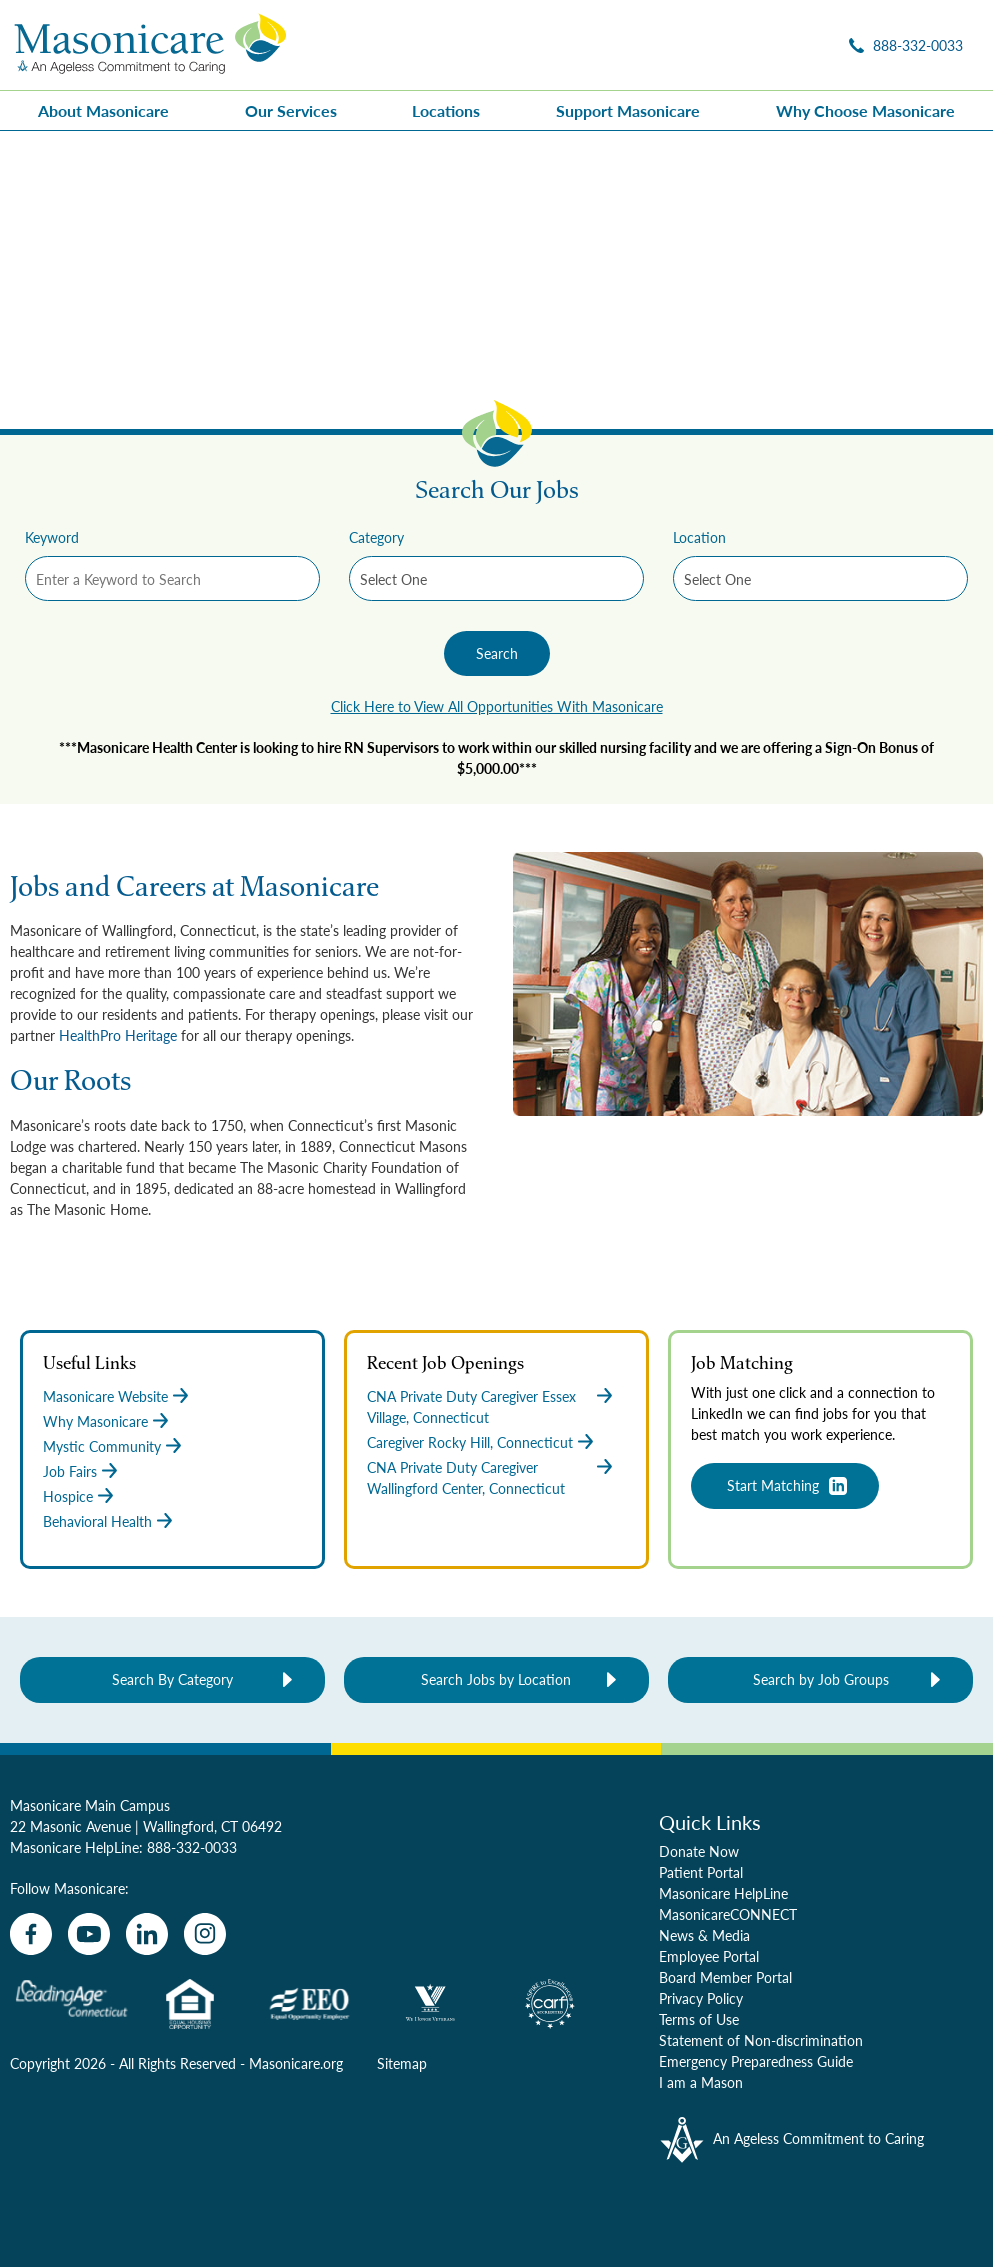  I want to click on Click Here to View All Opportunities With Masonicare, so click(497, 706).